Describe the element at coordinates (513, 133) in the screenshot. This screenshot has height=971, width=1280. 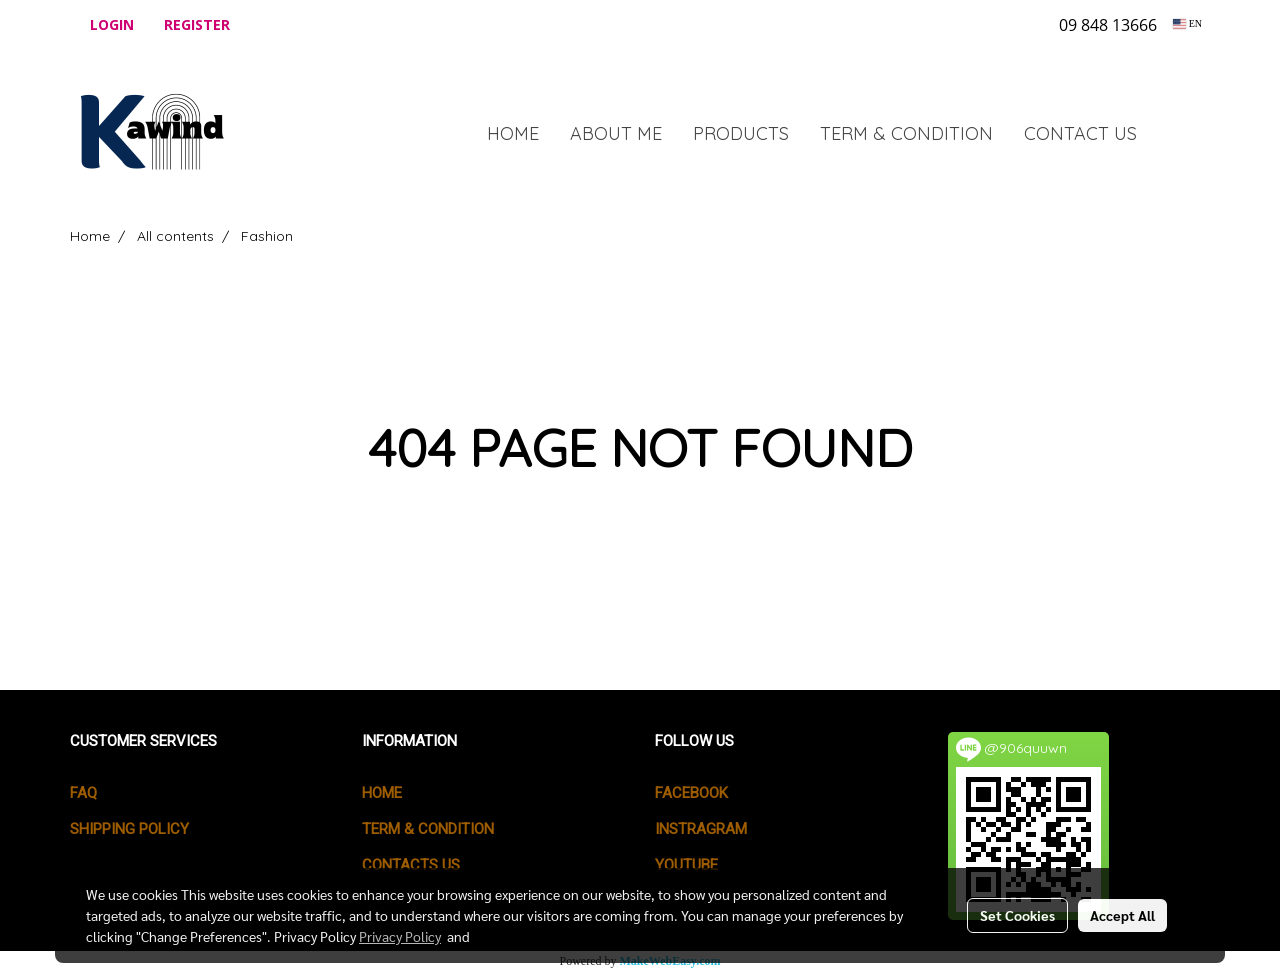
I see `HOME` at that location.